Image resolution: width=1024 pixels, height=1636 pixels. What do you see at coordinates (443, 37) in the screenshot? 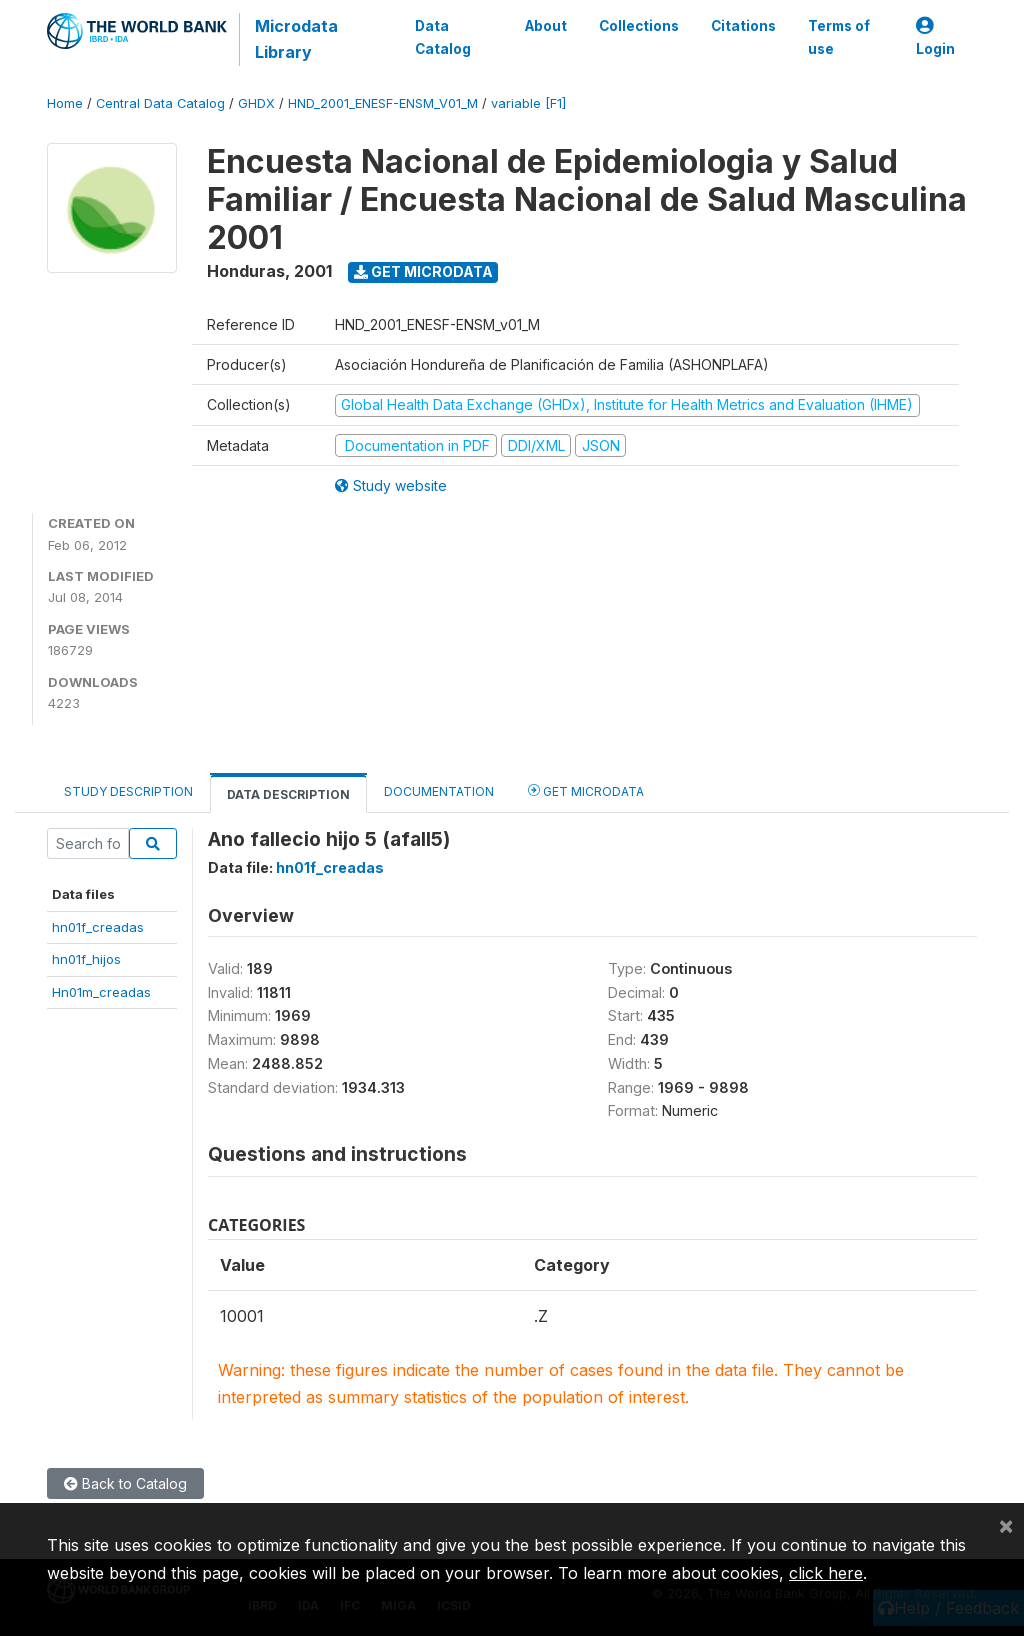
I see `Data Catalog` at bounding box center [443, 37].